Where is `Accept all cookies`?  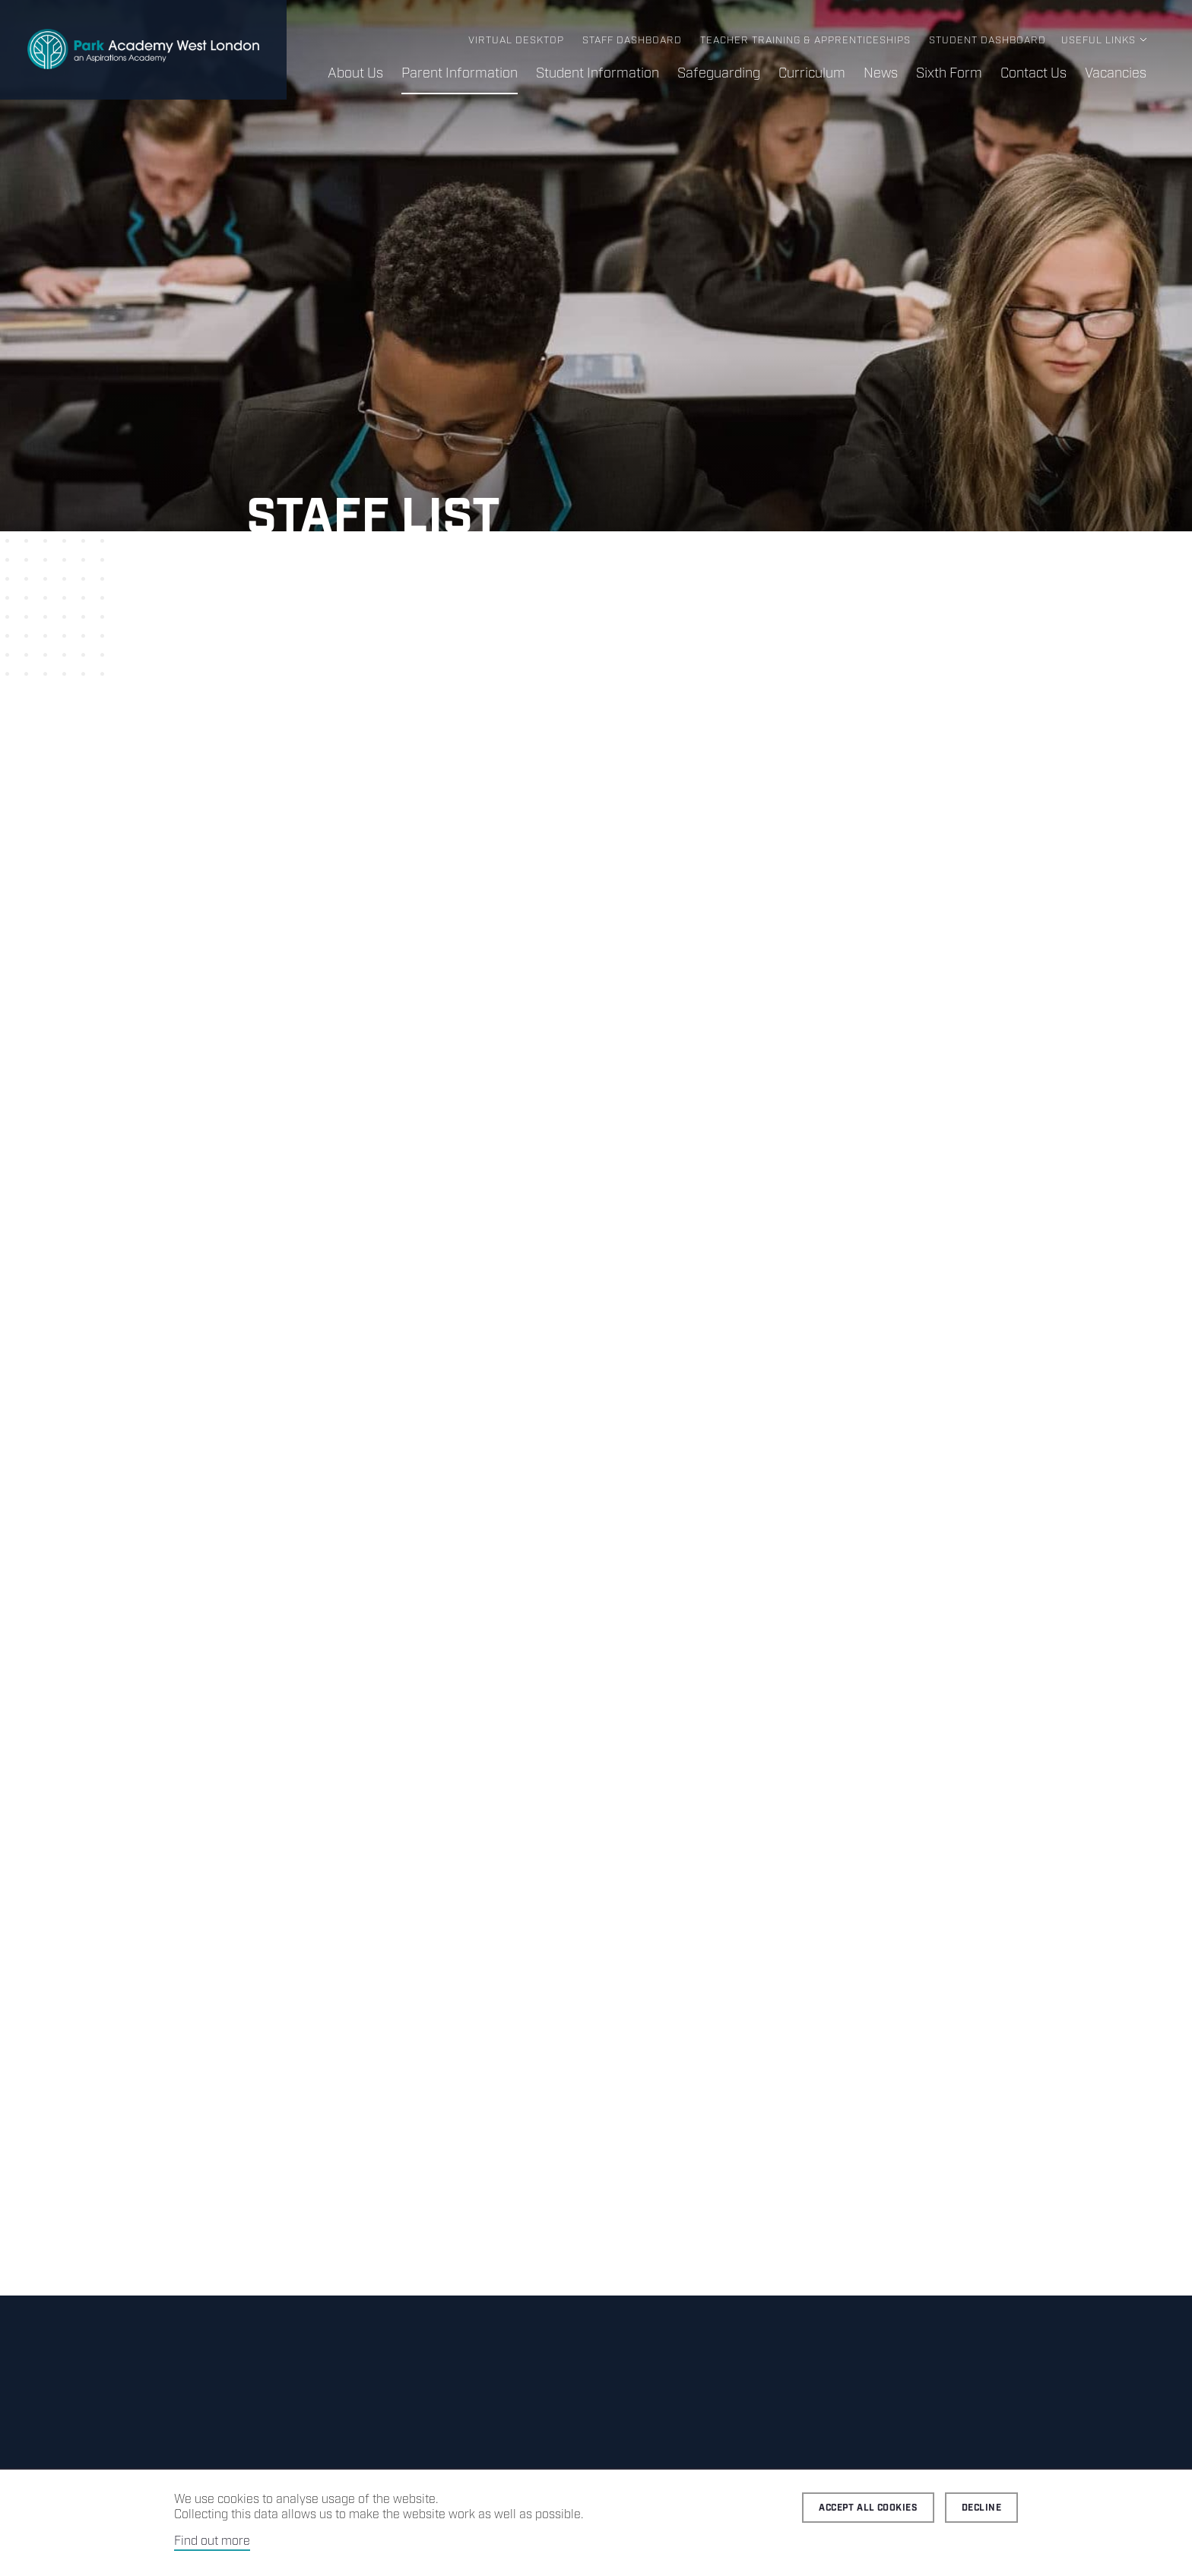
Accept all cookies is located at coordinates (868, 2508).